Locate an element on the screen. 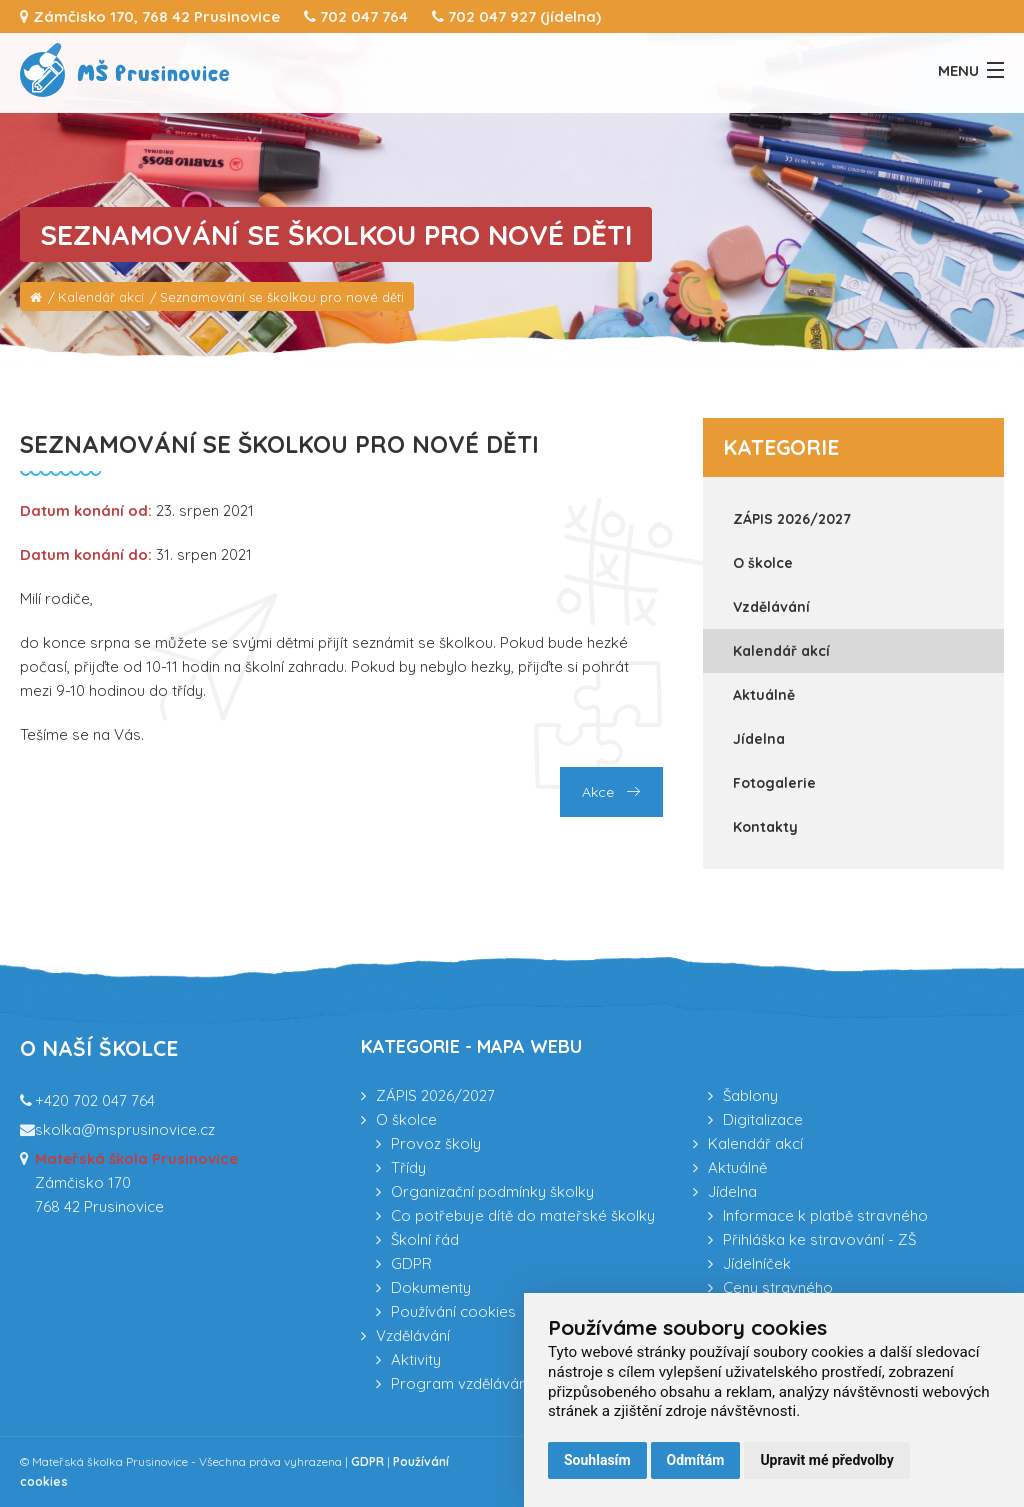 Image resolution: width=1024 pixels, height=1507 pixels. Dokumenty is located at coordinates (431, 1287).